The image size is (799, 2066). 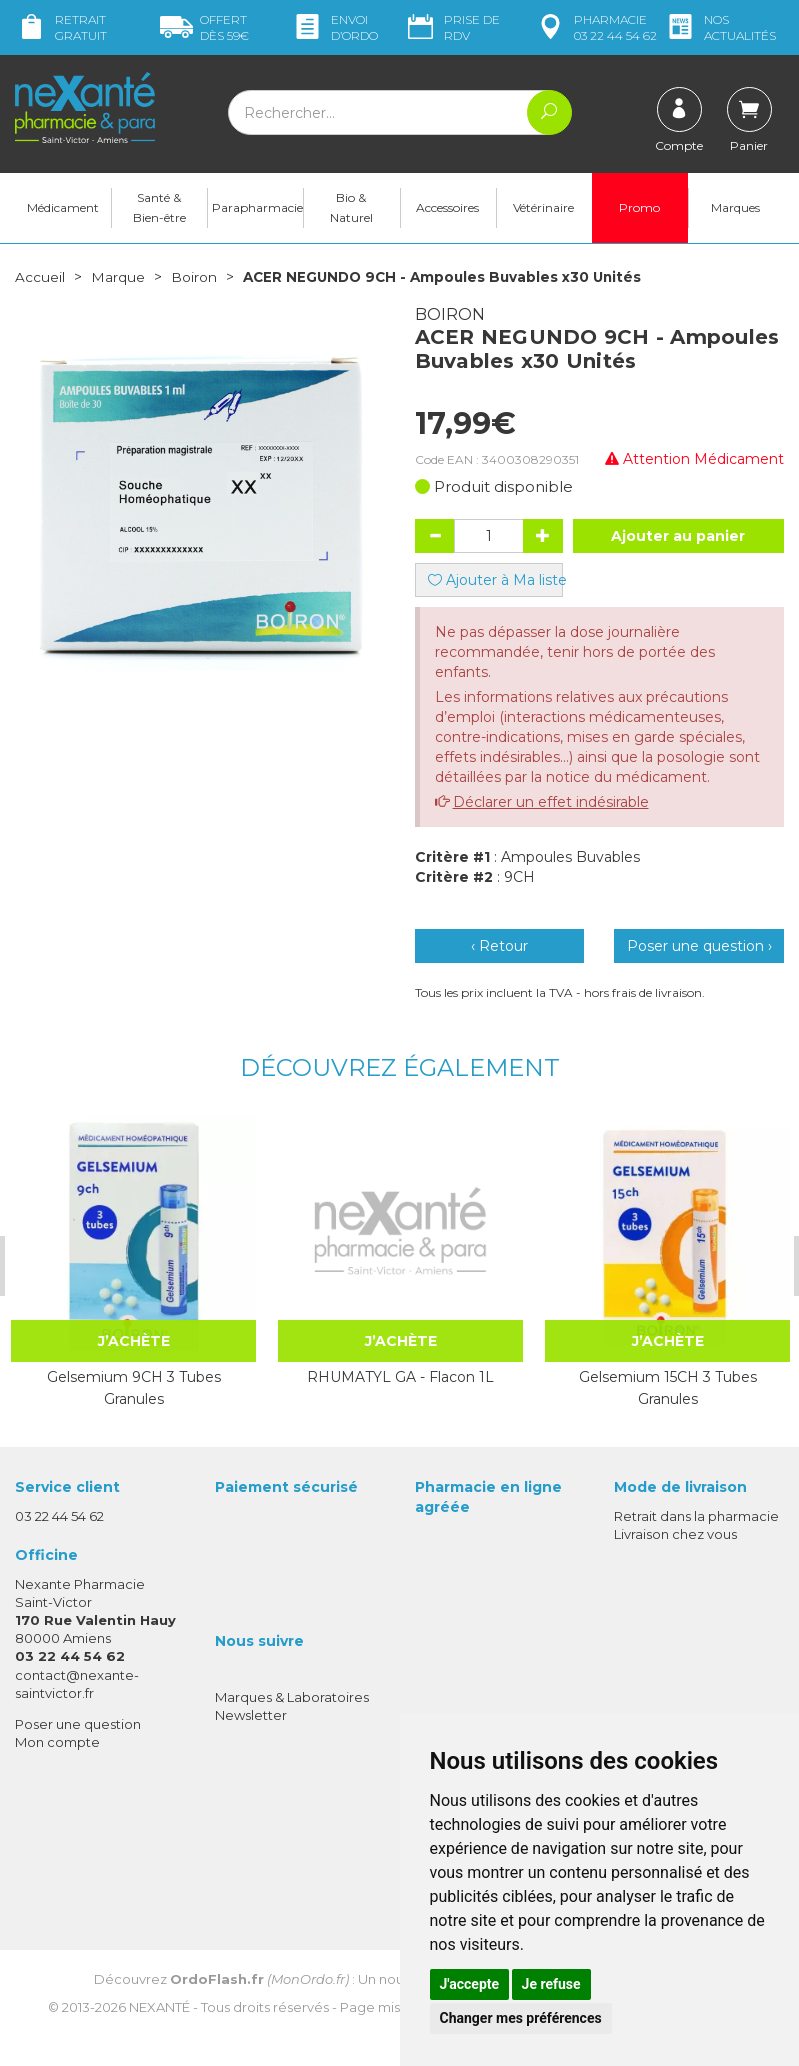 I want to click on J'accepte [button], so click(x=470, y=1984).